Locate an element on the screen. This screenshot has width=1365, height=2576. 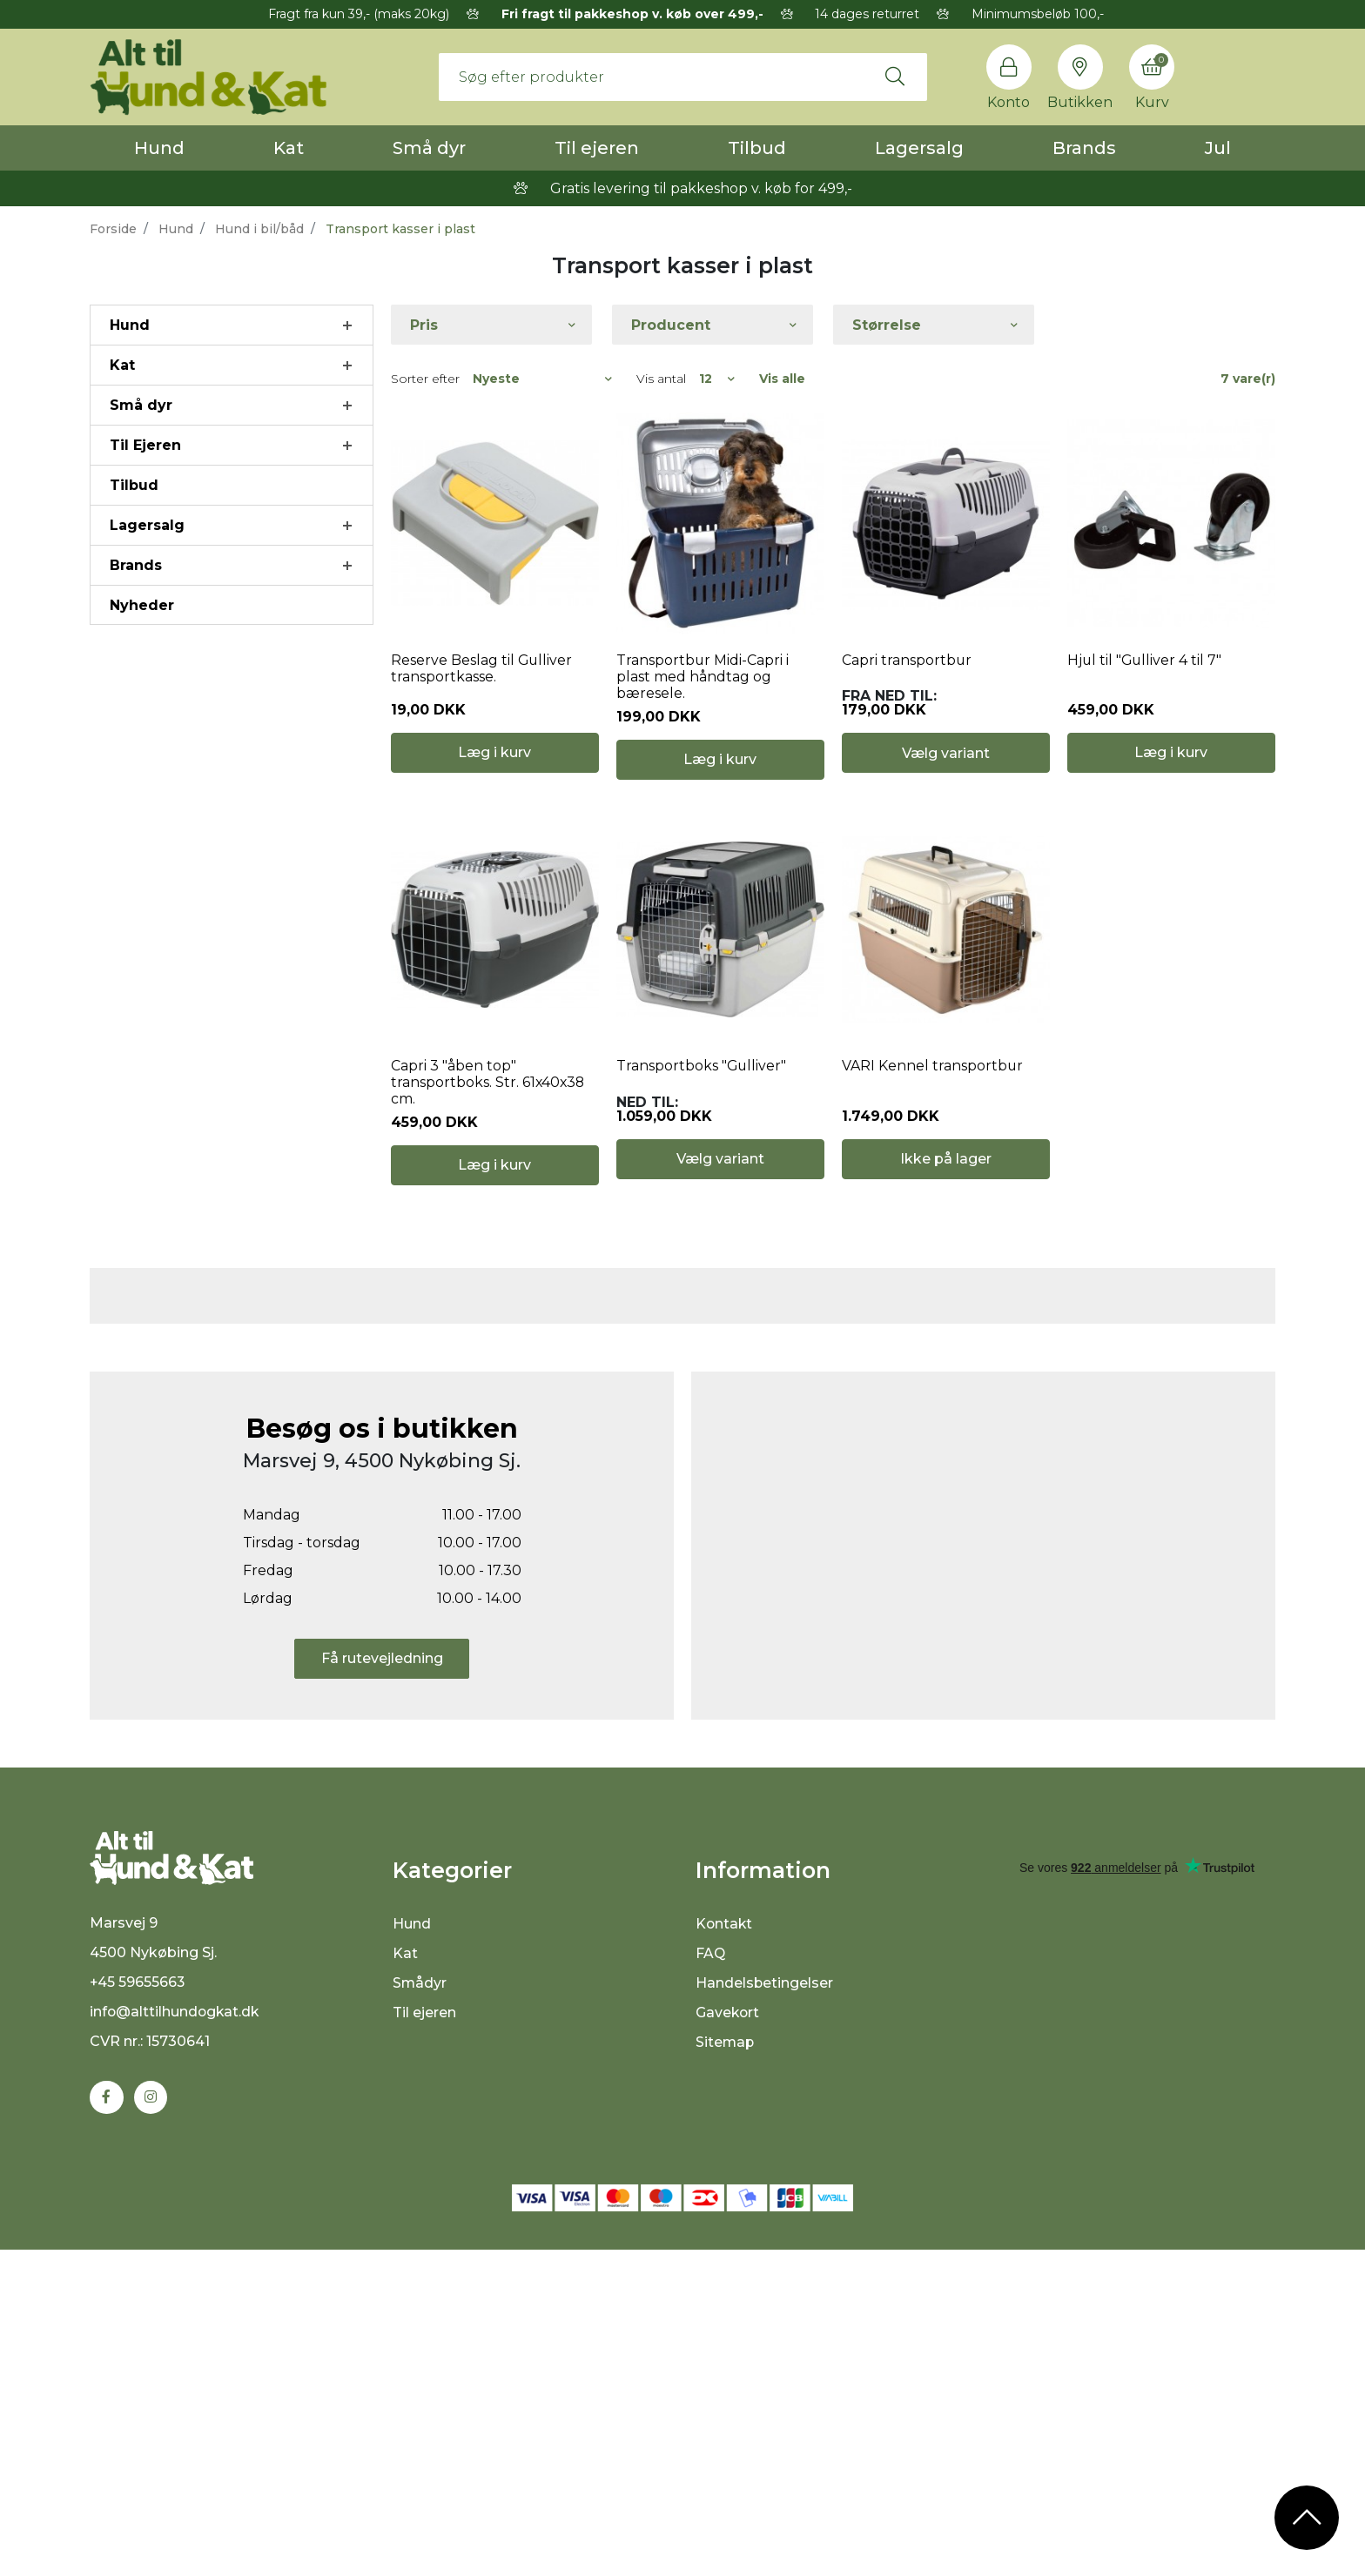
Sorter efter is located at coordinates (425, 378).